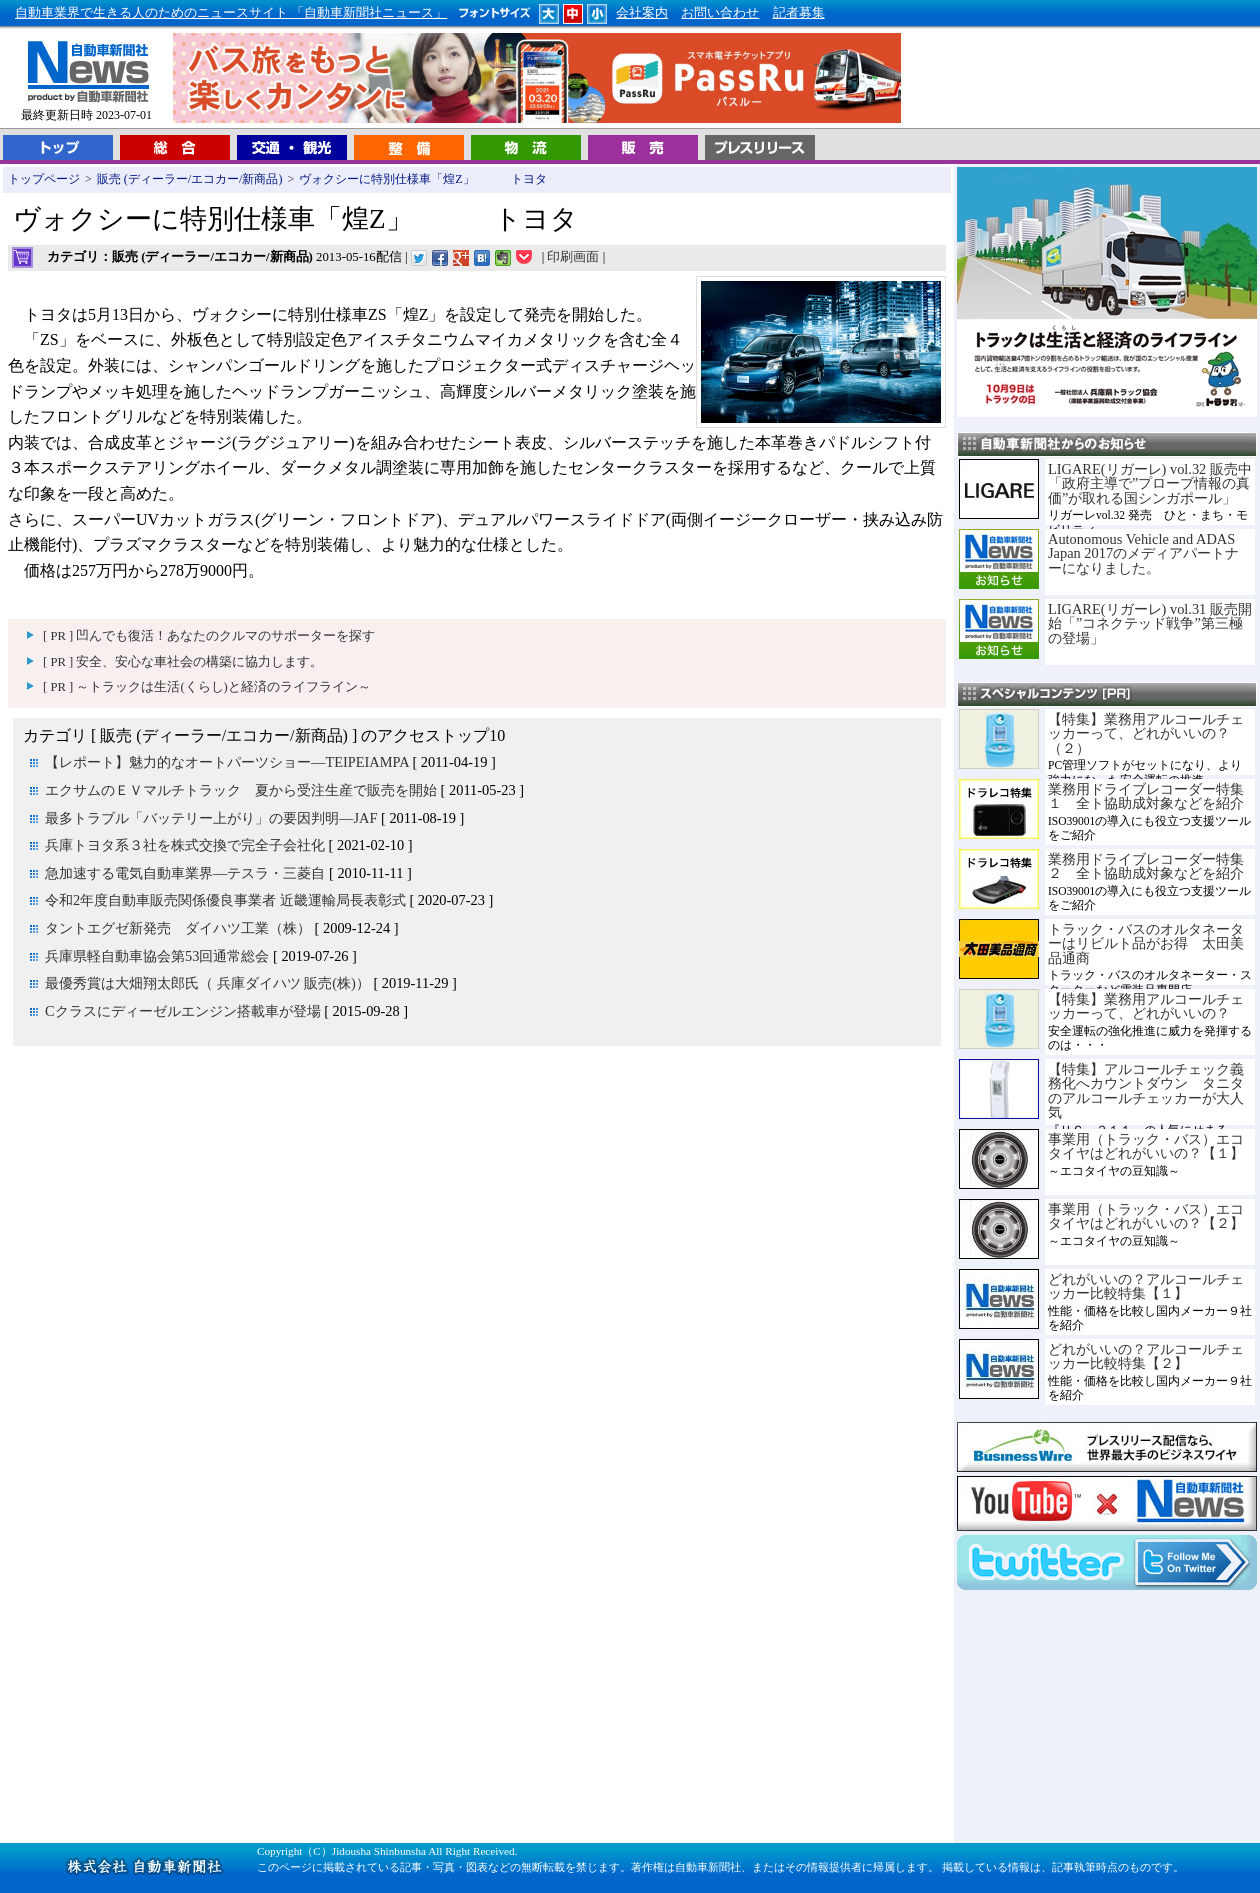 This screenshot has width=1260, height=1893. I want to click on [ PR ] ～トラックは生活(くらし)と経済のライフライン～, so click(207, 687).